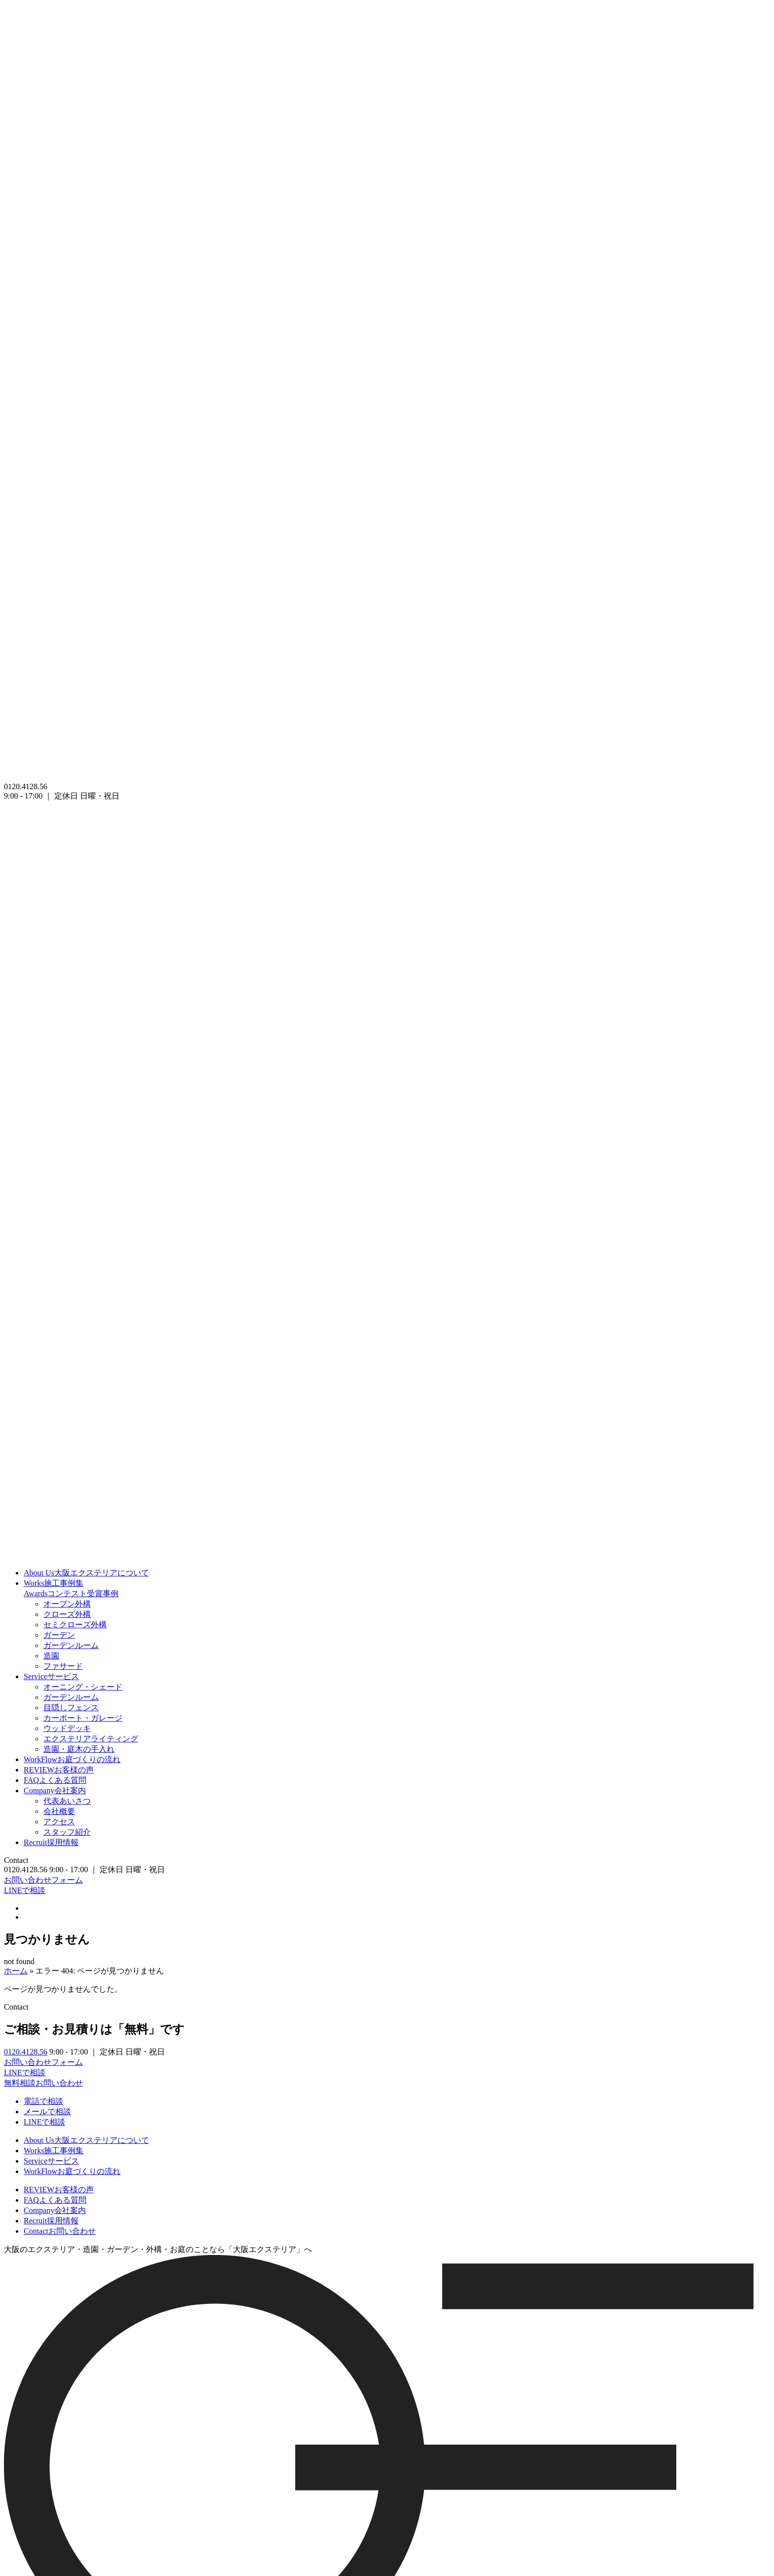 This screenshot has height=2576, width=774. What do you see at coordinates (55, 1790) in the screenshot?
I see `会社案内` at bounding box center [55, 1790].